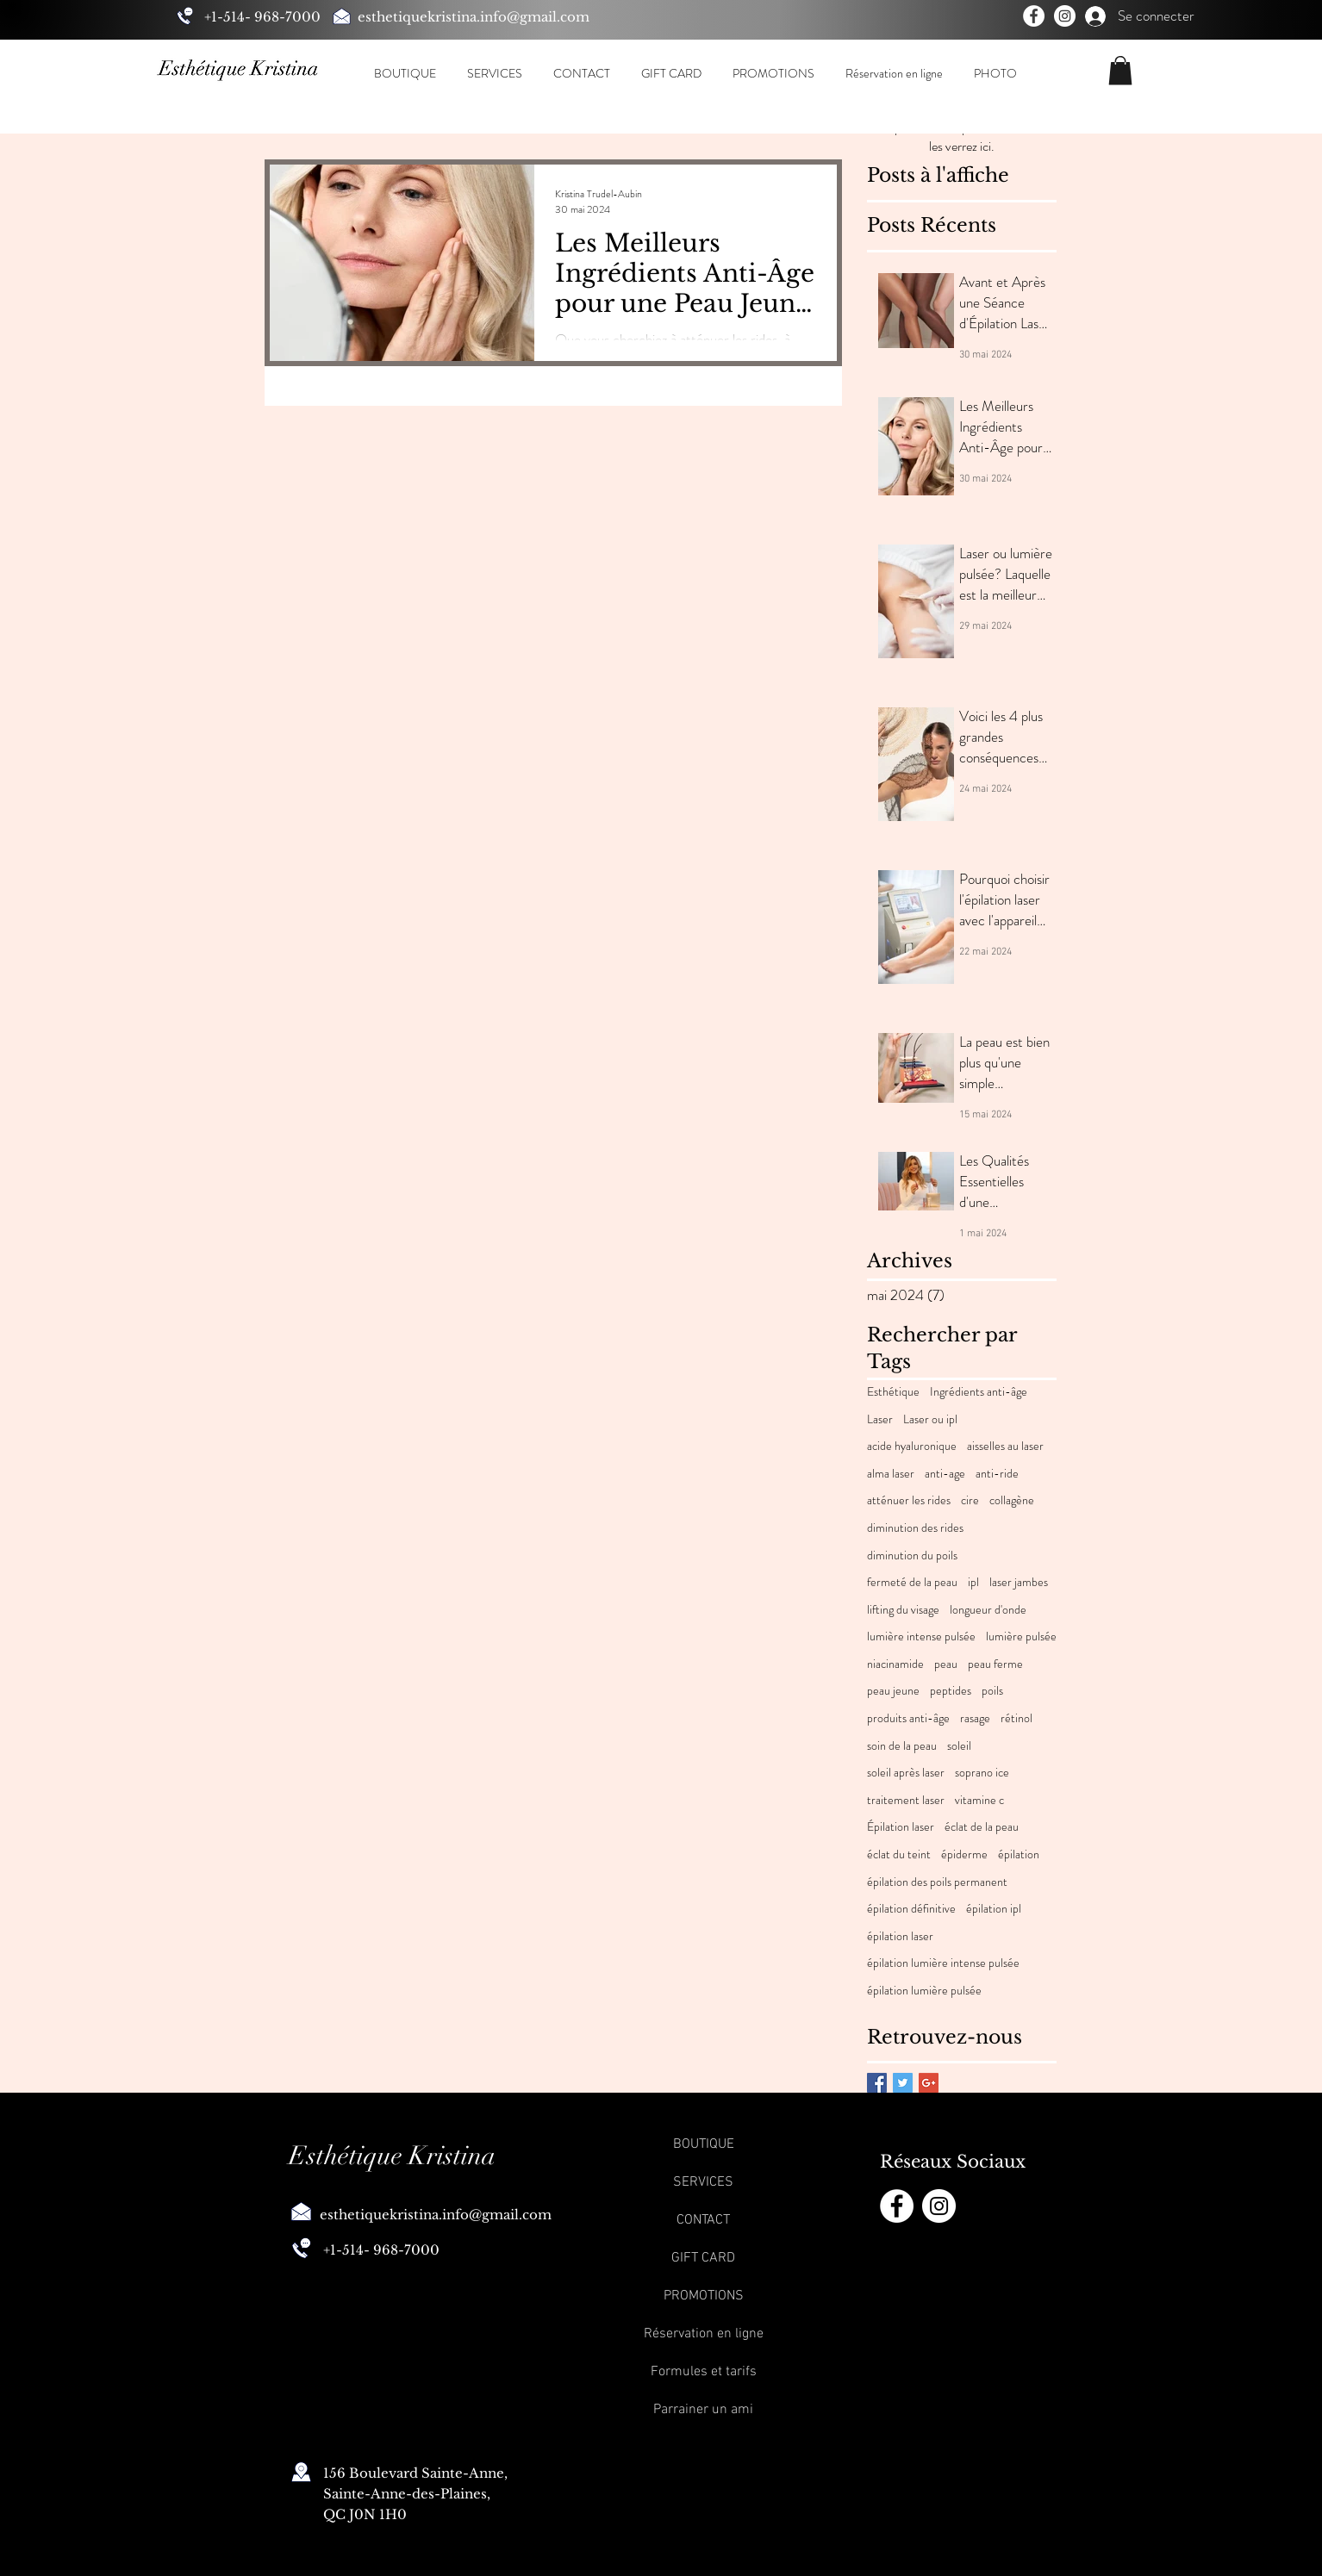 The width and height of the screenshot is (1322, 2576). I want to click on anti-age, so click(945, 1473).